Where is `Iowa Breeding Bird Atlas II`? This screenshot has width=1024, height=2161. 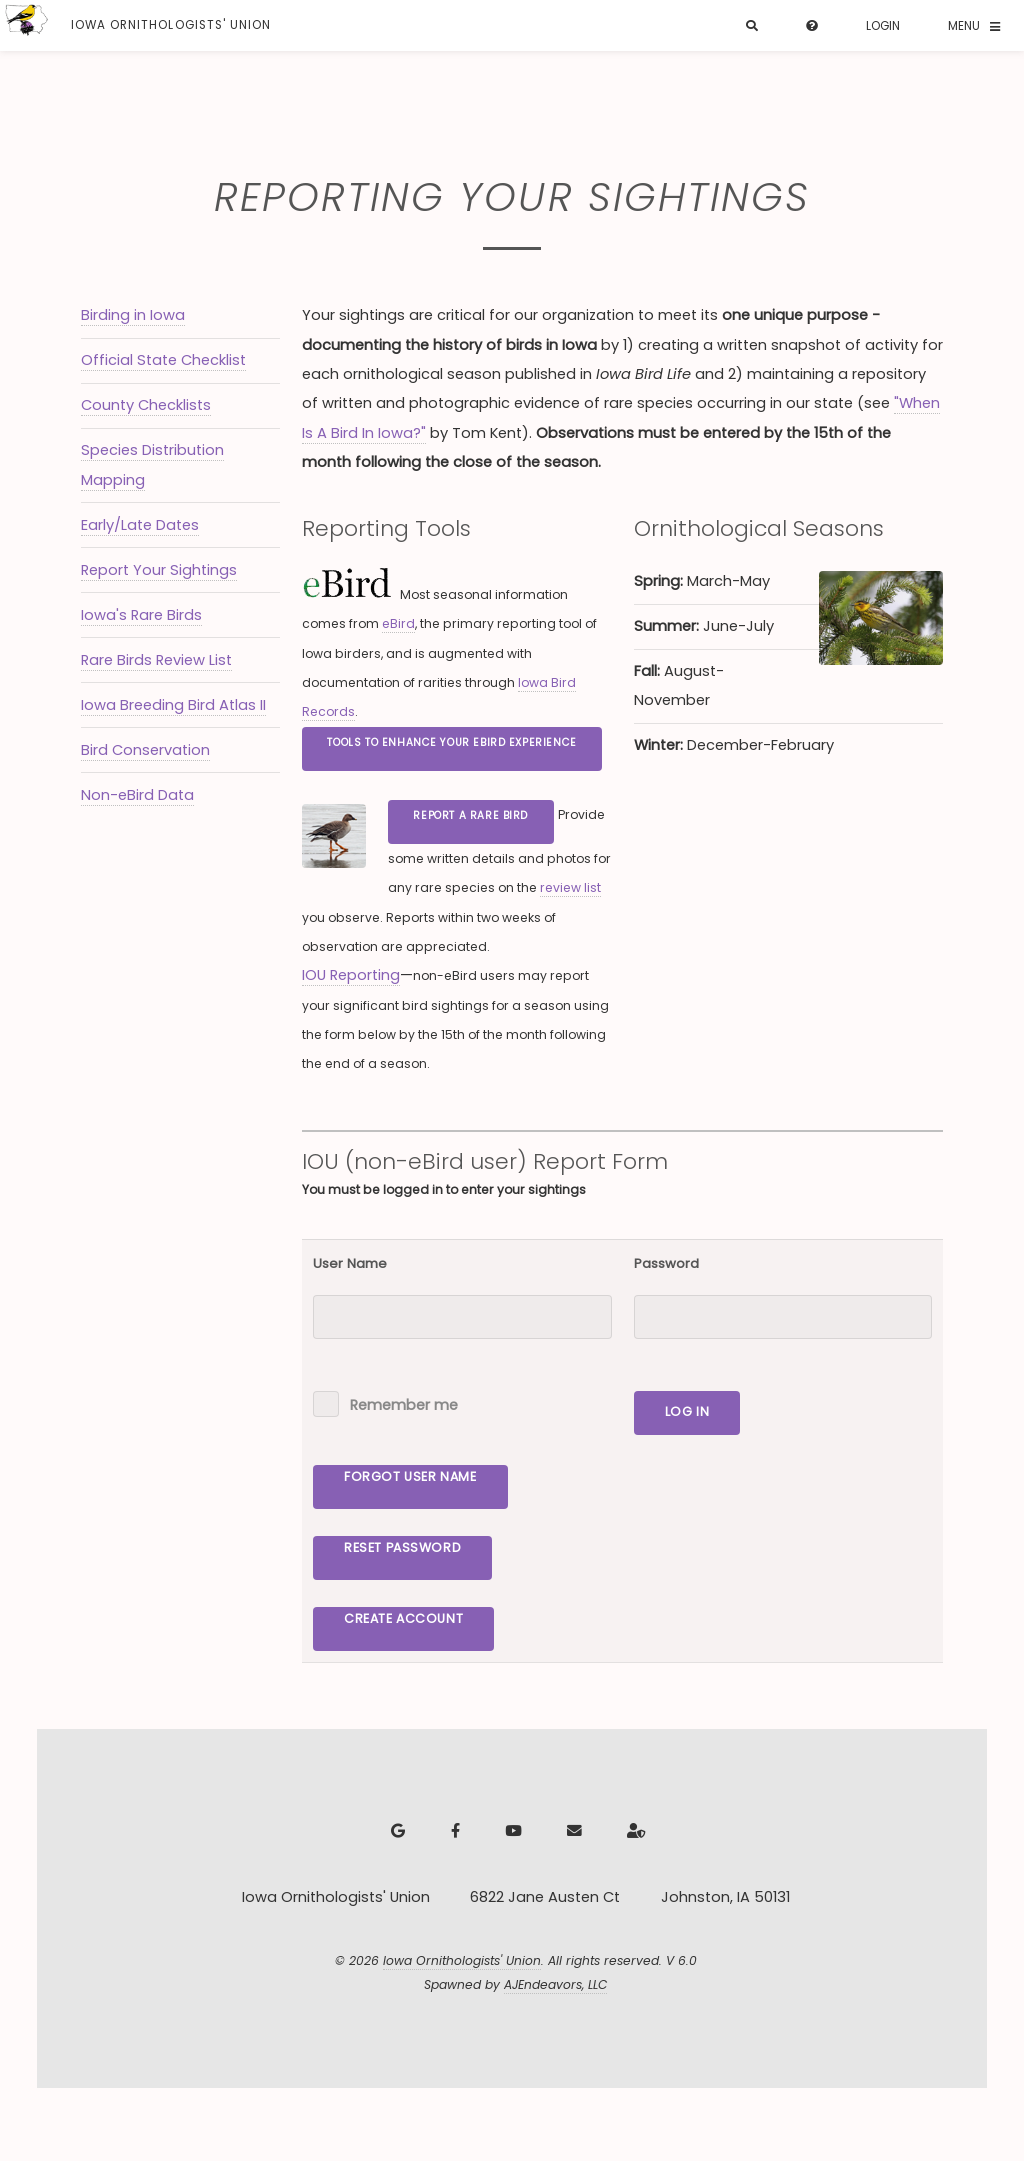 Iowa Breeding Bird Atlas II is located at coordinates (173, 705).